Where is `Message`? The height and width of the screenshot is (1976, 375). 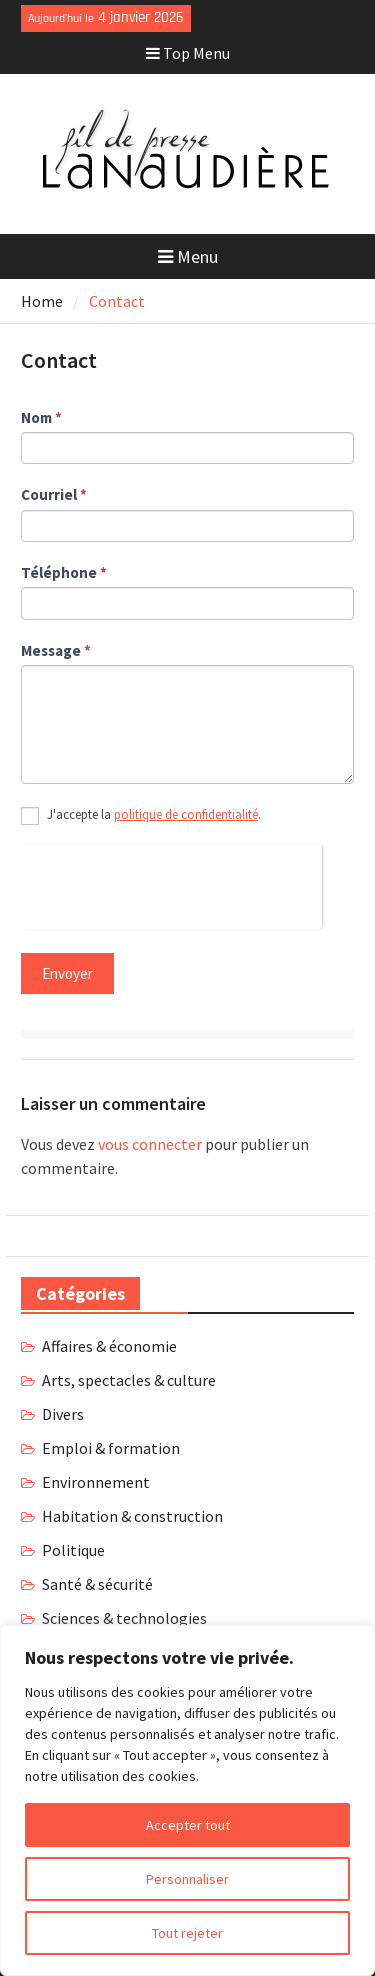 Message is located at coordinates (56, 650).